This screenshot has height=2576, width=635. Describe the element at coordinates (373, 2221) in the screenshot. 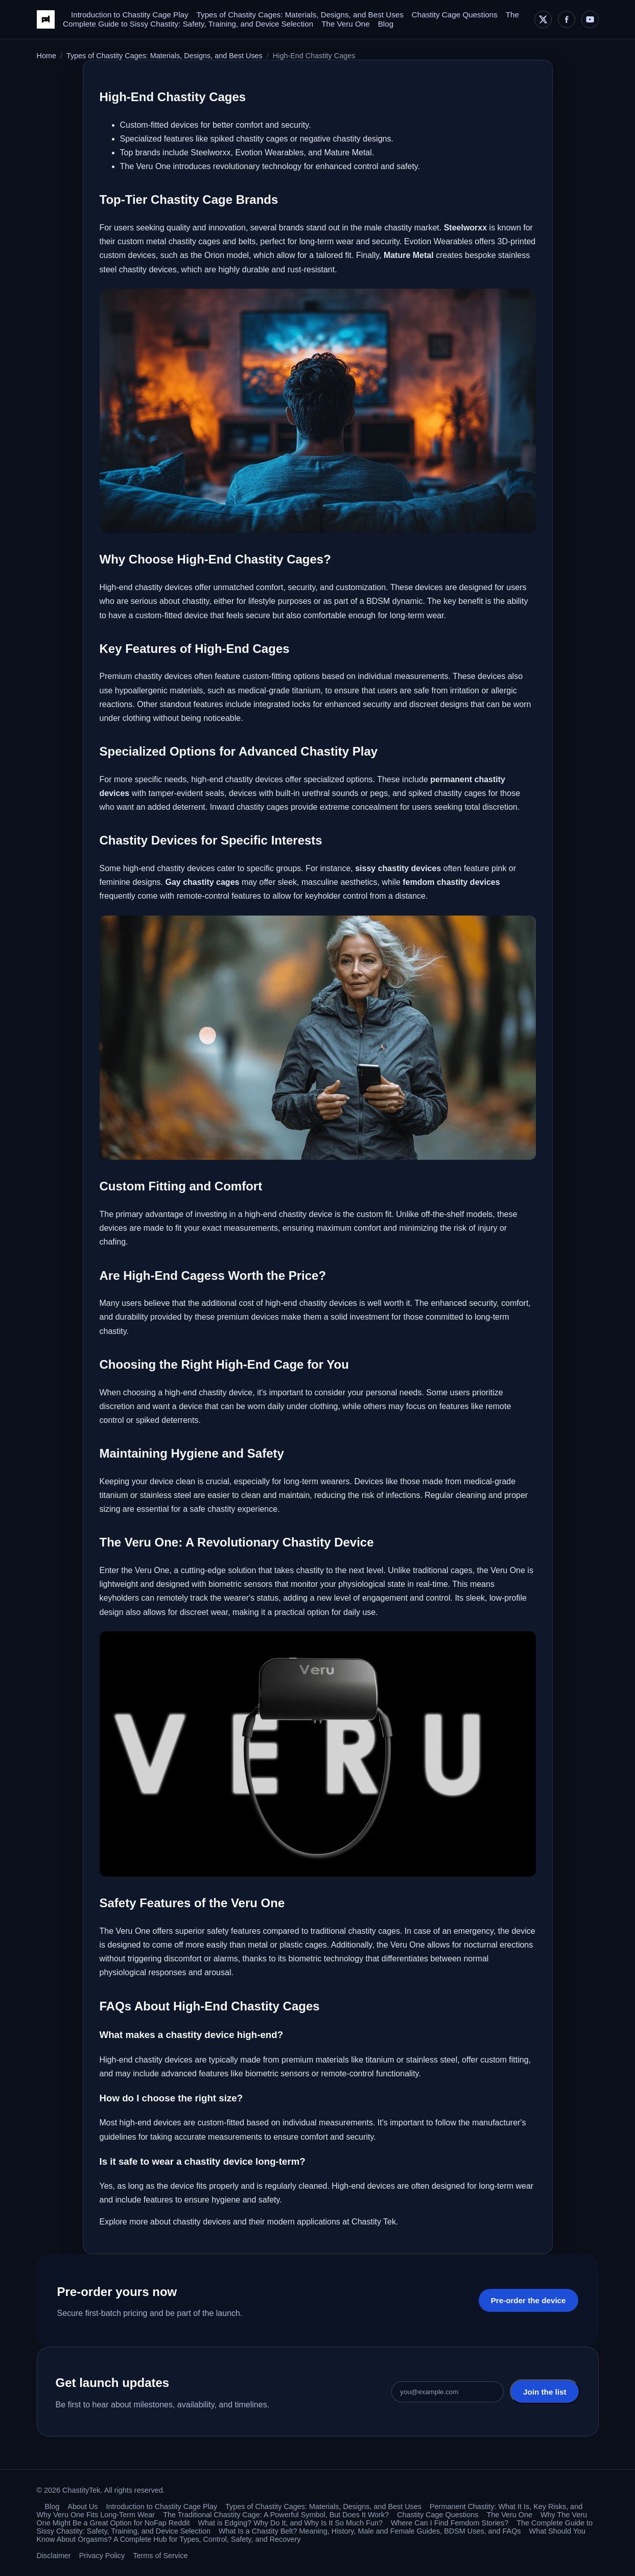

I see `Chastity Tek` at that location.